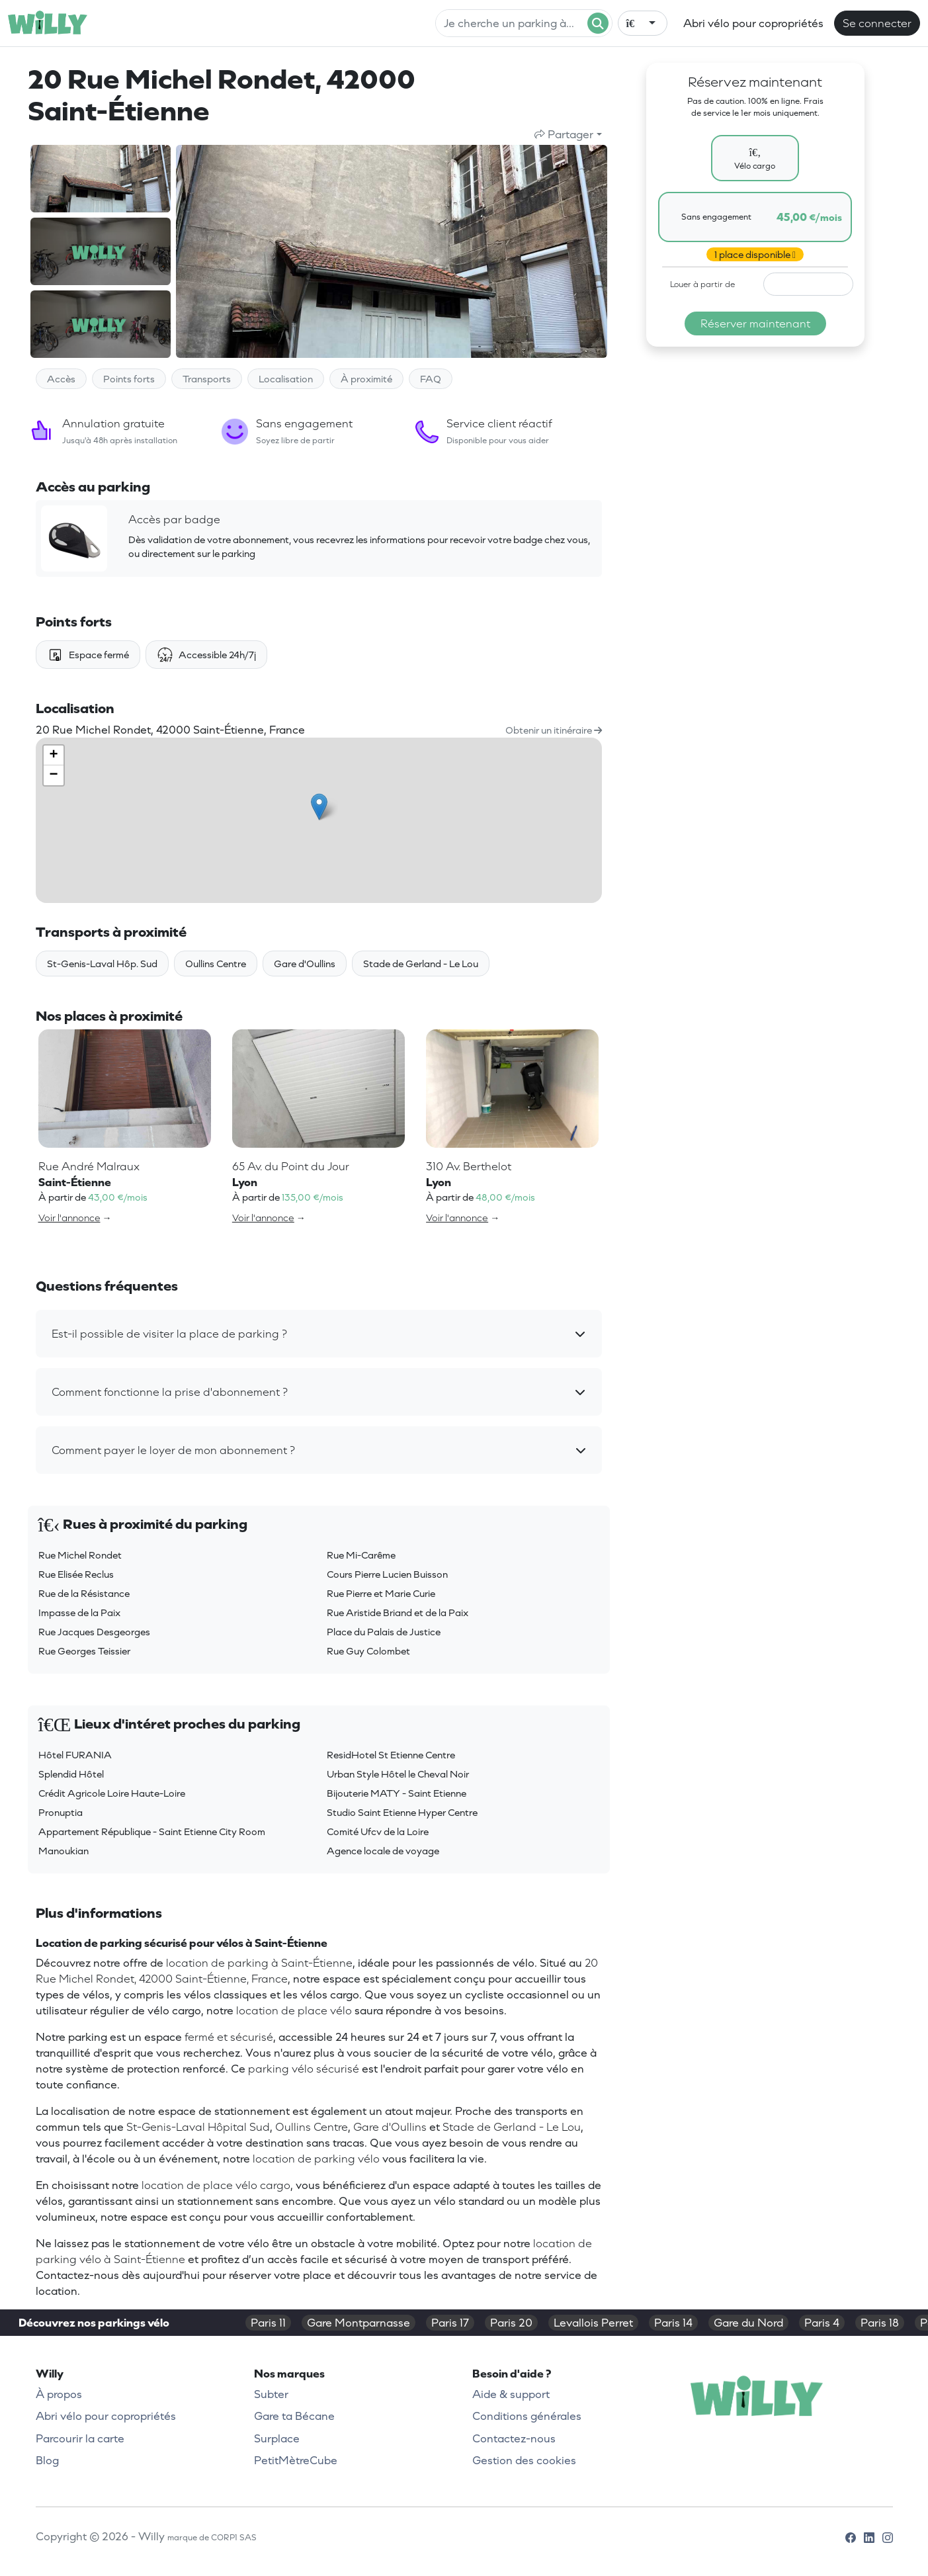 This screenshot has height=2576, width=928. I want to click on Paris 20, so click(511, 2322).